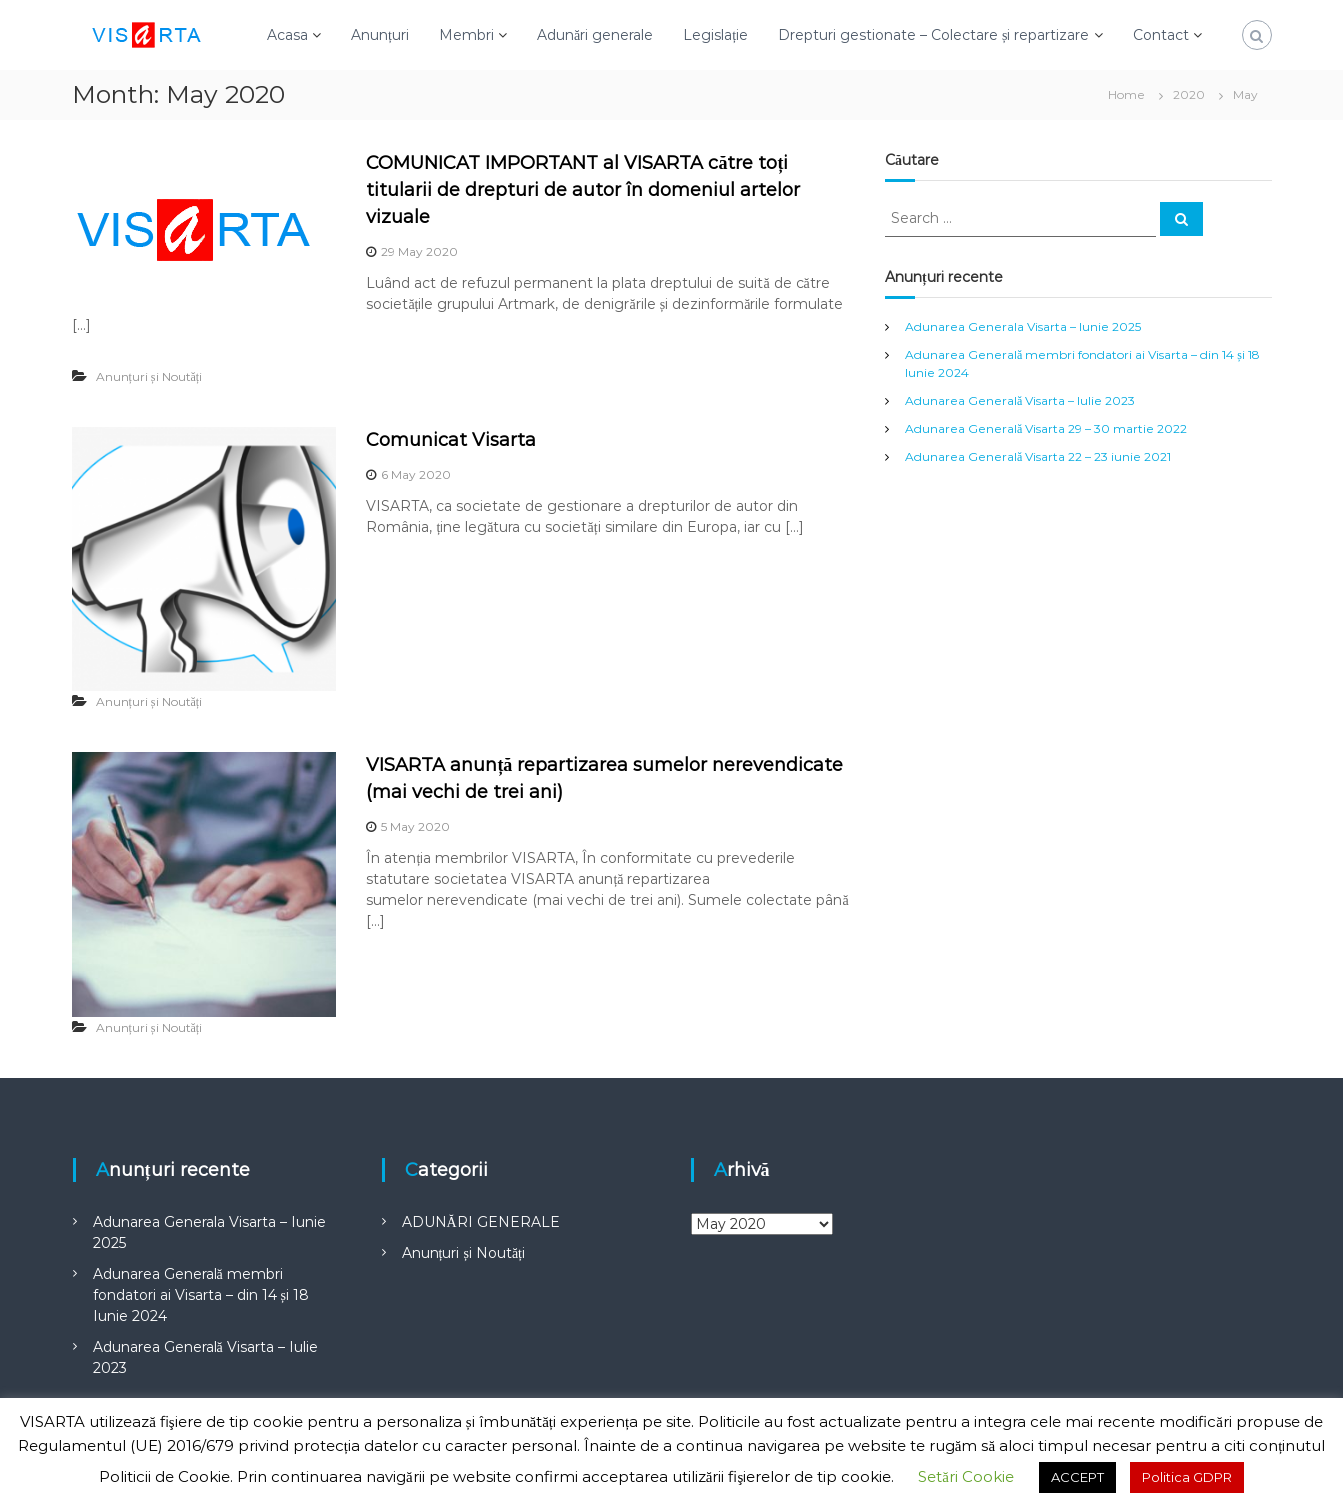 The width and height of the screenshot is (1343, 1510). I want to click on Adunări generale, so click(595, 35).